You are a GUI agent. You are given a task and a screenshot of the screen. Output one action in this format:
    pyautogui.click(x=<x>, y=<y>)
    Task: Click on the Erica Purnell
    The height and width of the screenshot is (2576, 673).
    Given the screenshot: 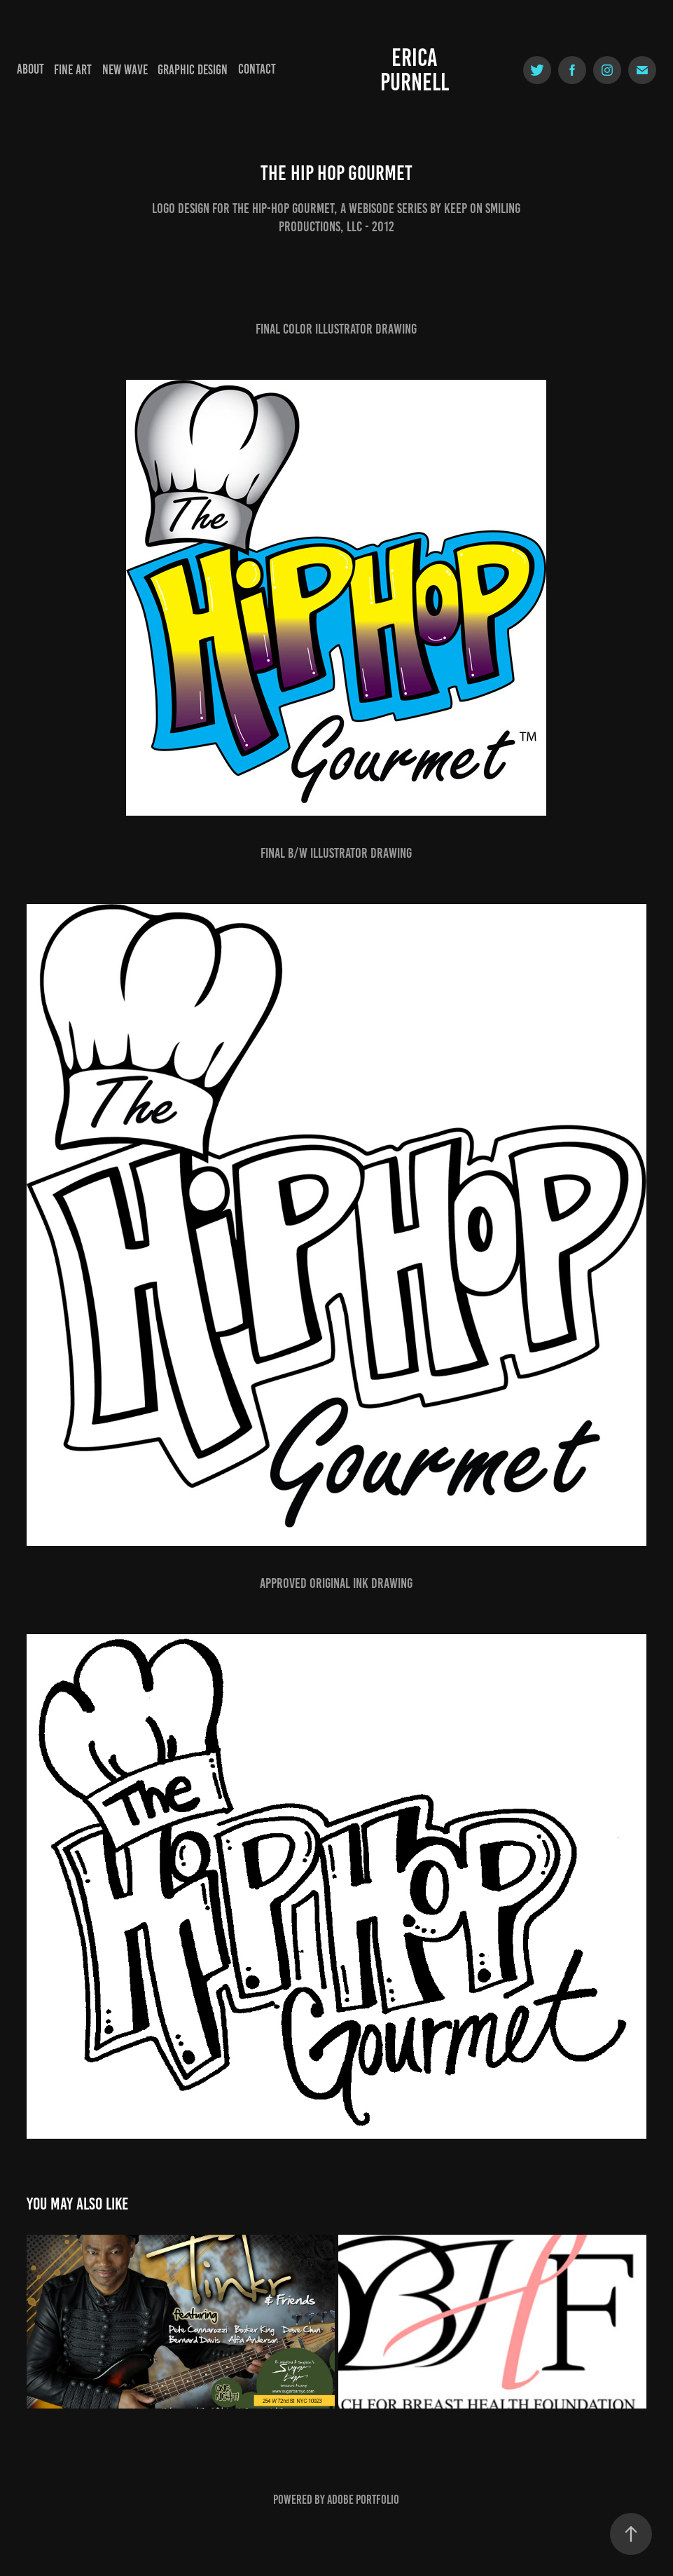 What is the action you would take?
    pyautogui.click(x=414, y=69)
    